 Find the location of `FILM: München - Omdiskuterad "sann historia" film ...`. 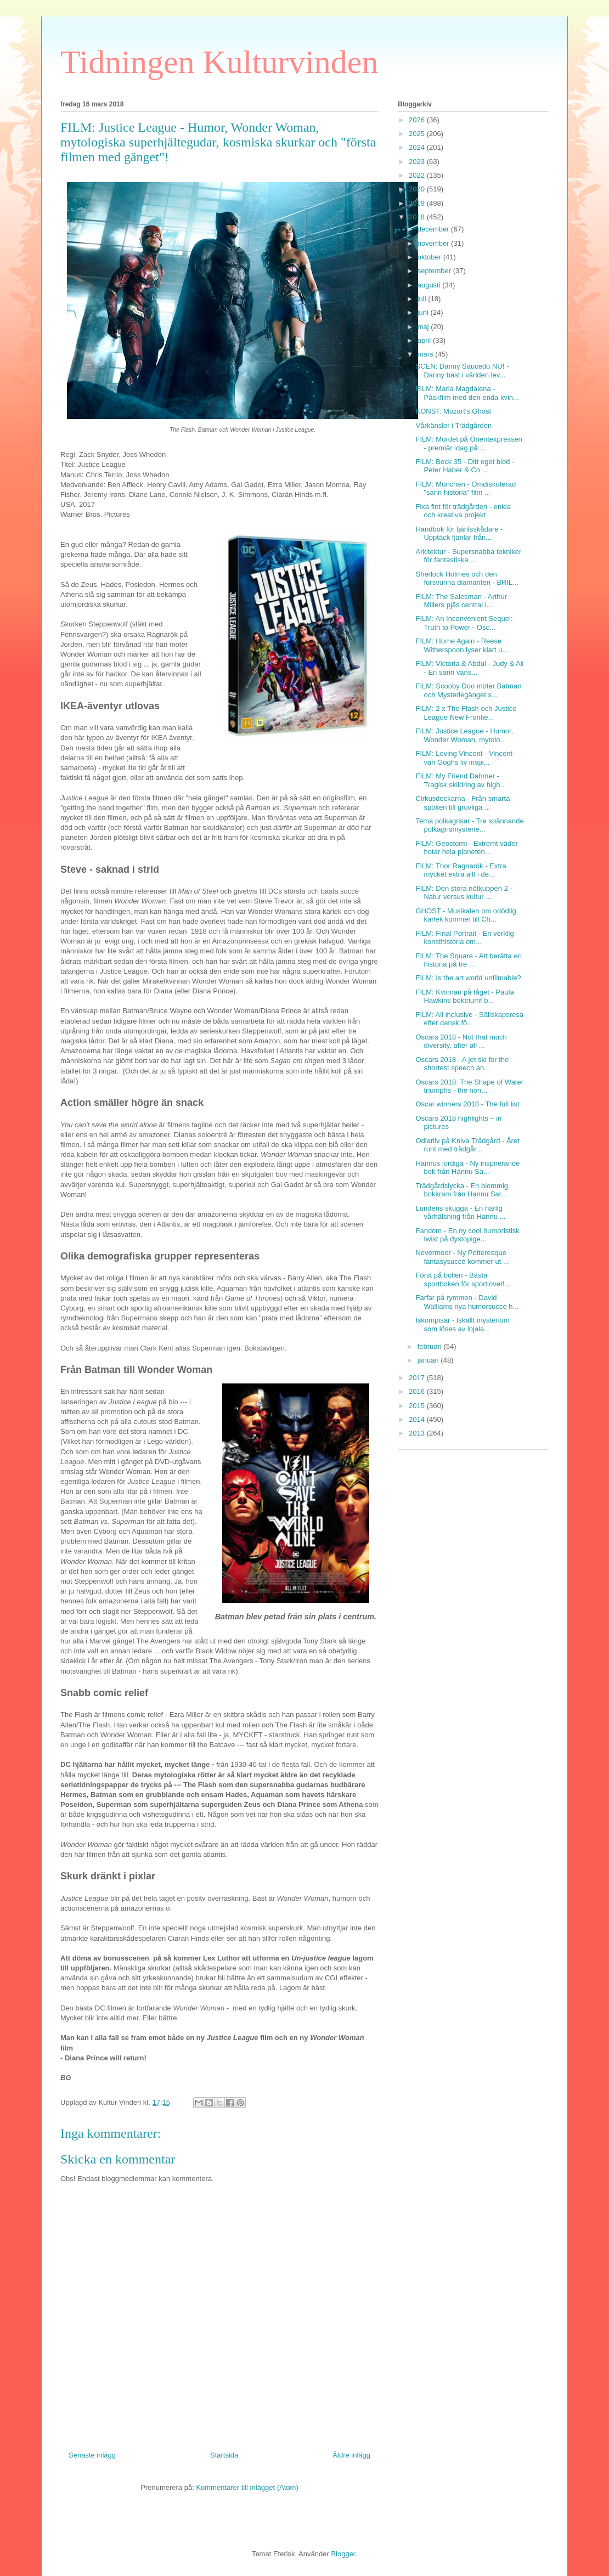

FILM: München - Omdiskuterad "sann historia" film ... is located at coordinates (465, 488).